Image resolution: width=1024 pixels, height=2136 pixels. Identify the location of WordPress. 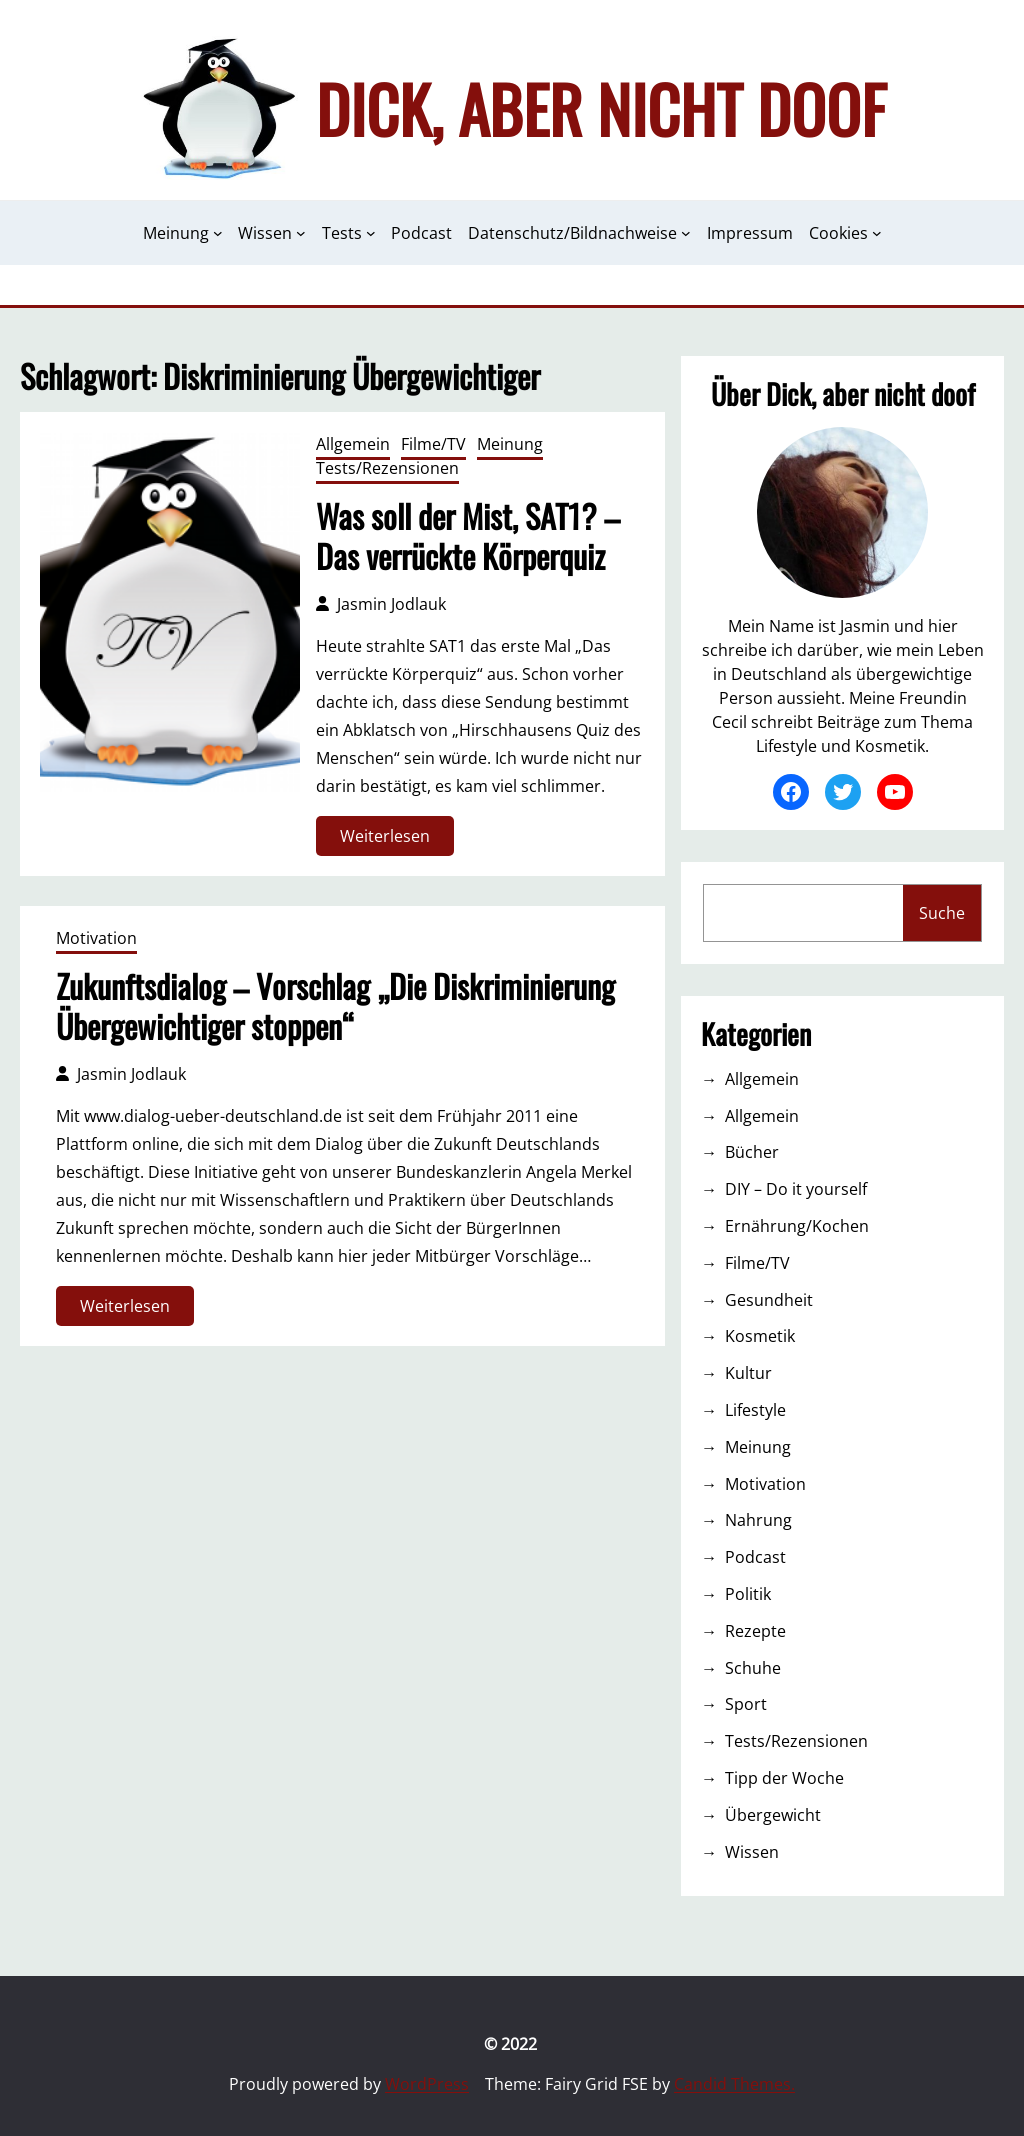
(427, 2084).